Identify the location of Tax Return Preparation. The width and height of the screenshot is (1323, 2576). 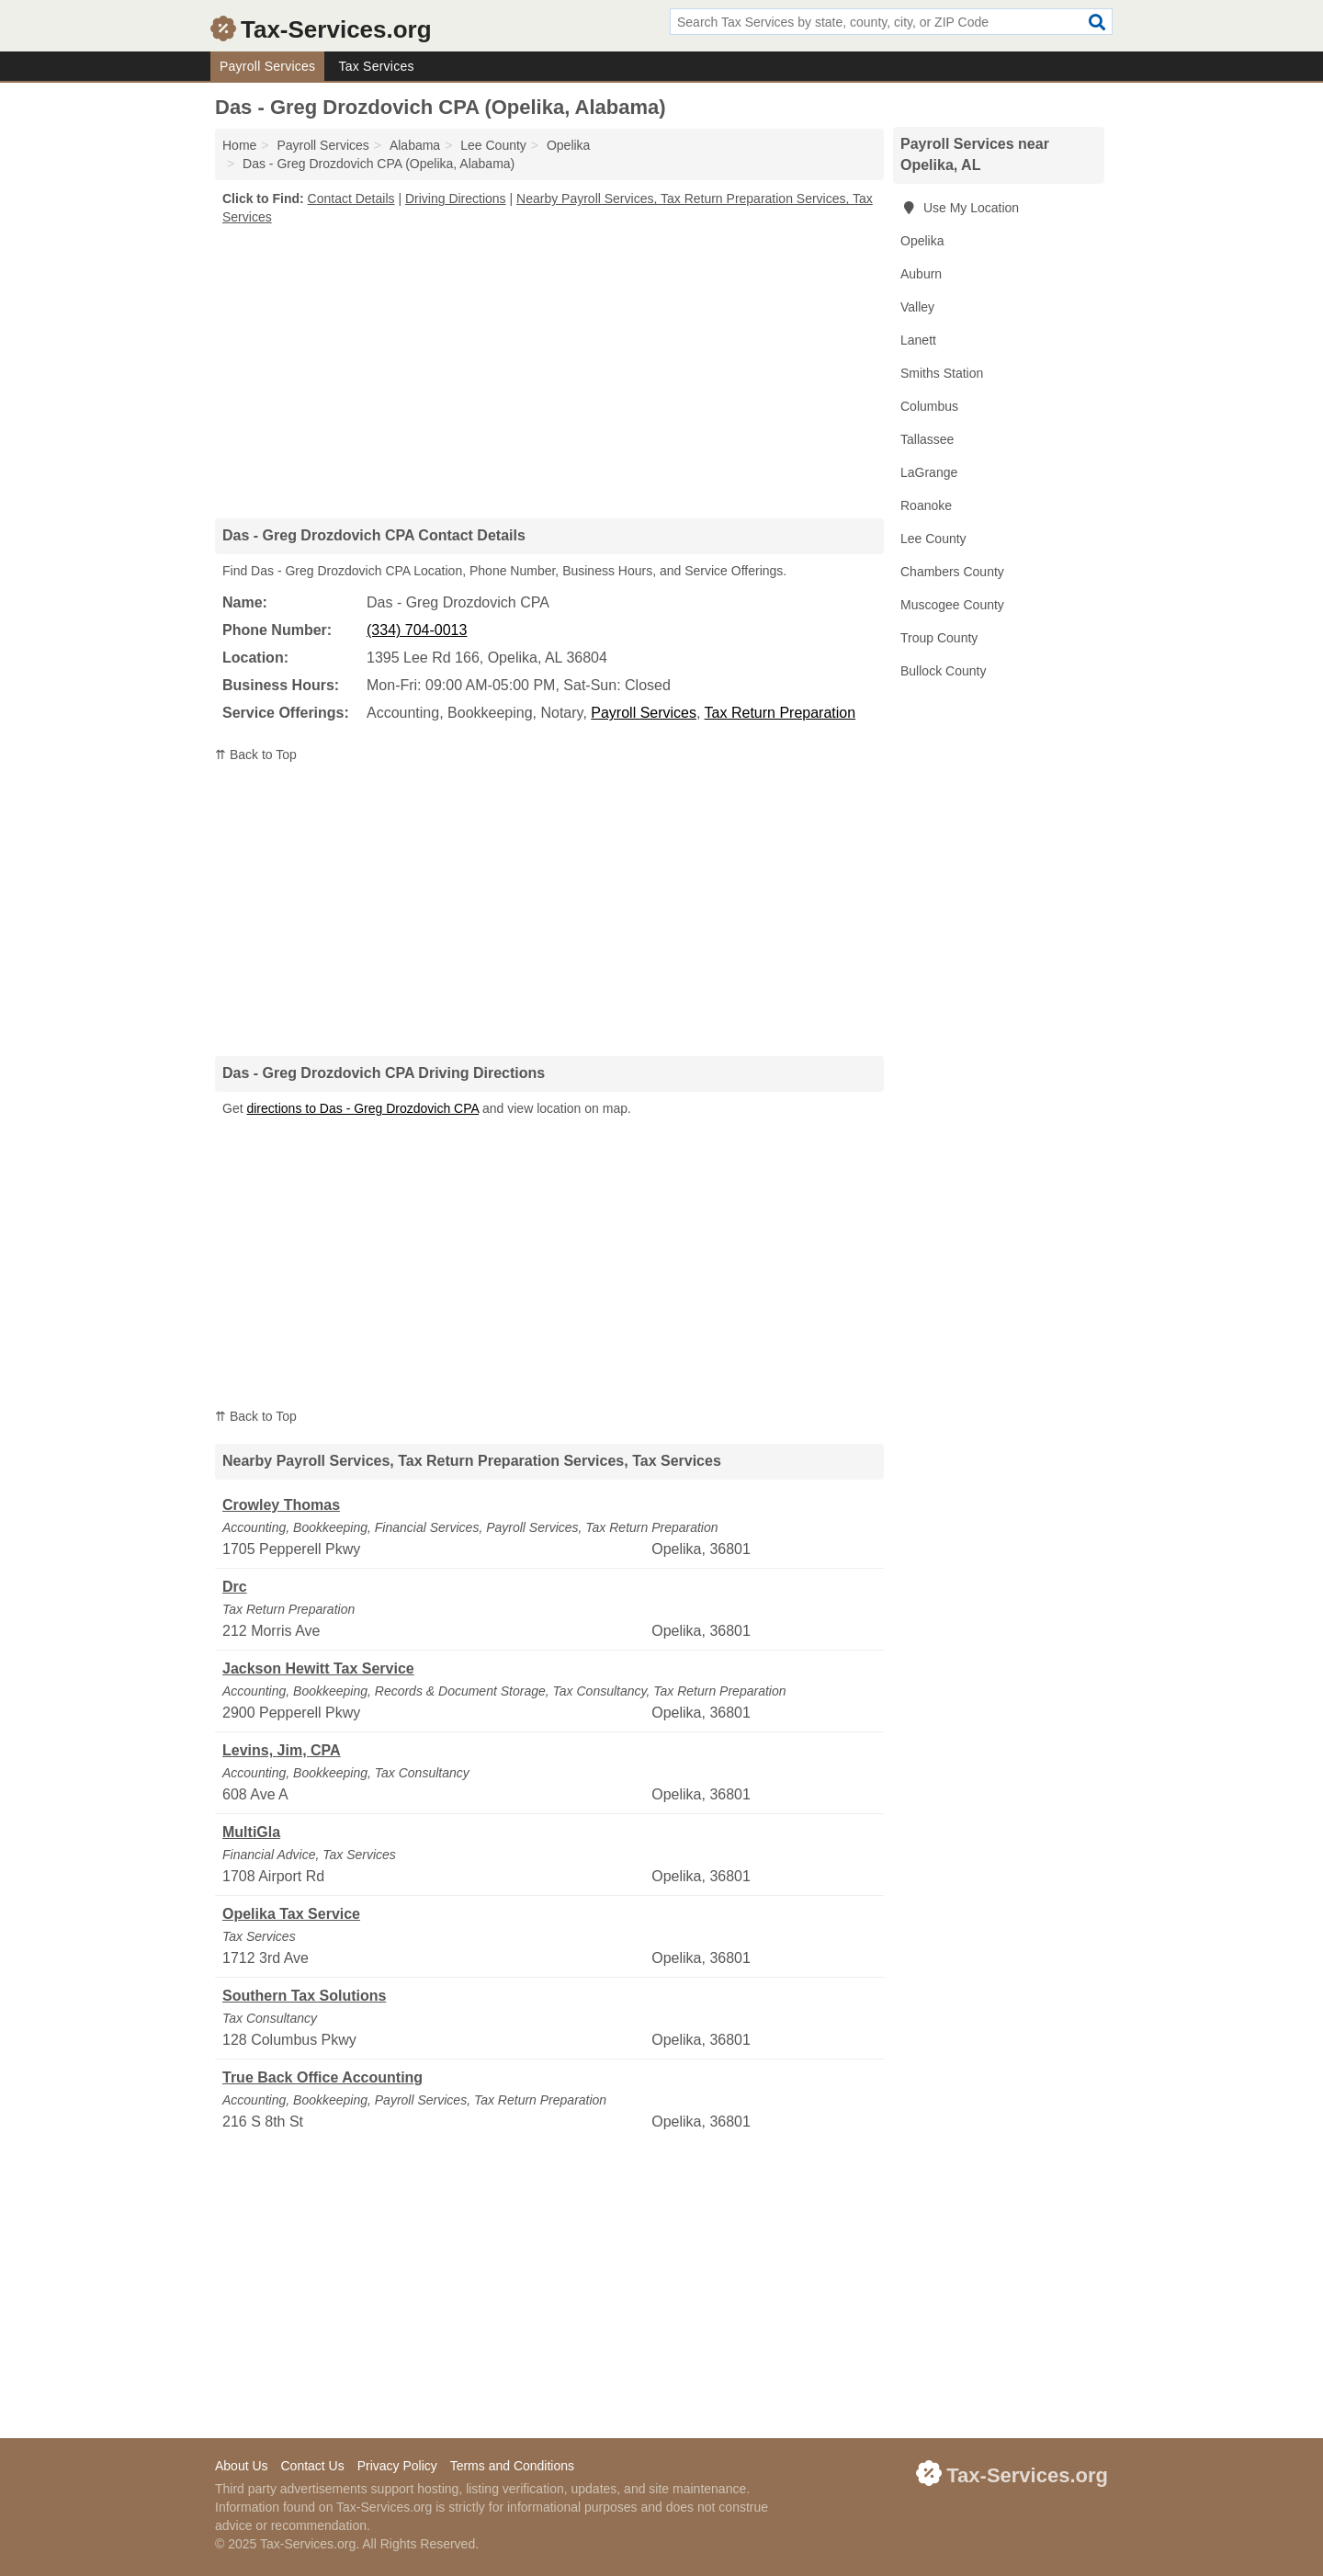
(780, 713).